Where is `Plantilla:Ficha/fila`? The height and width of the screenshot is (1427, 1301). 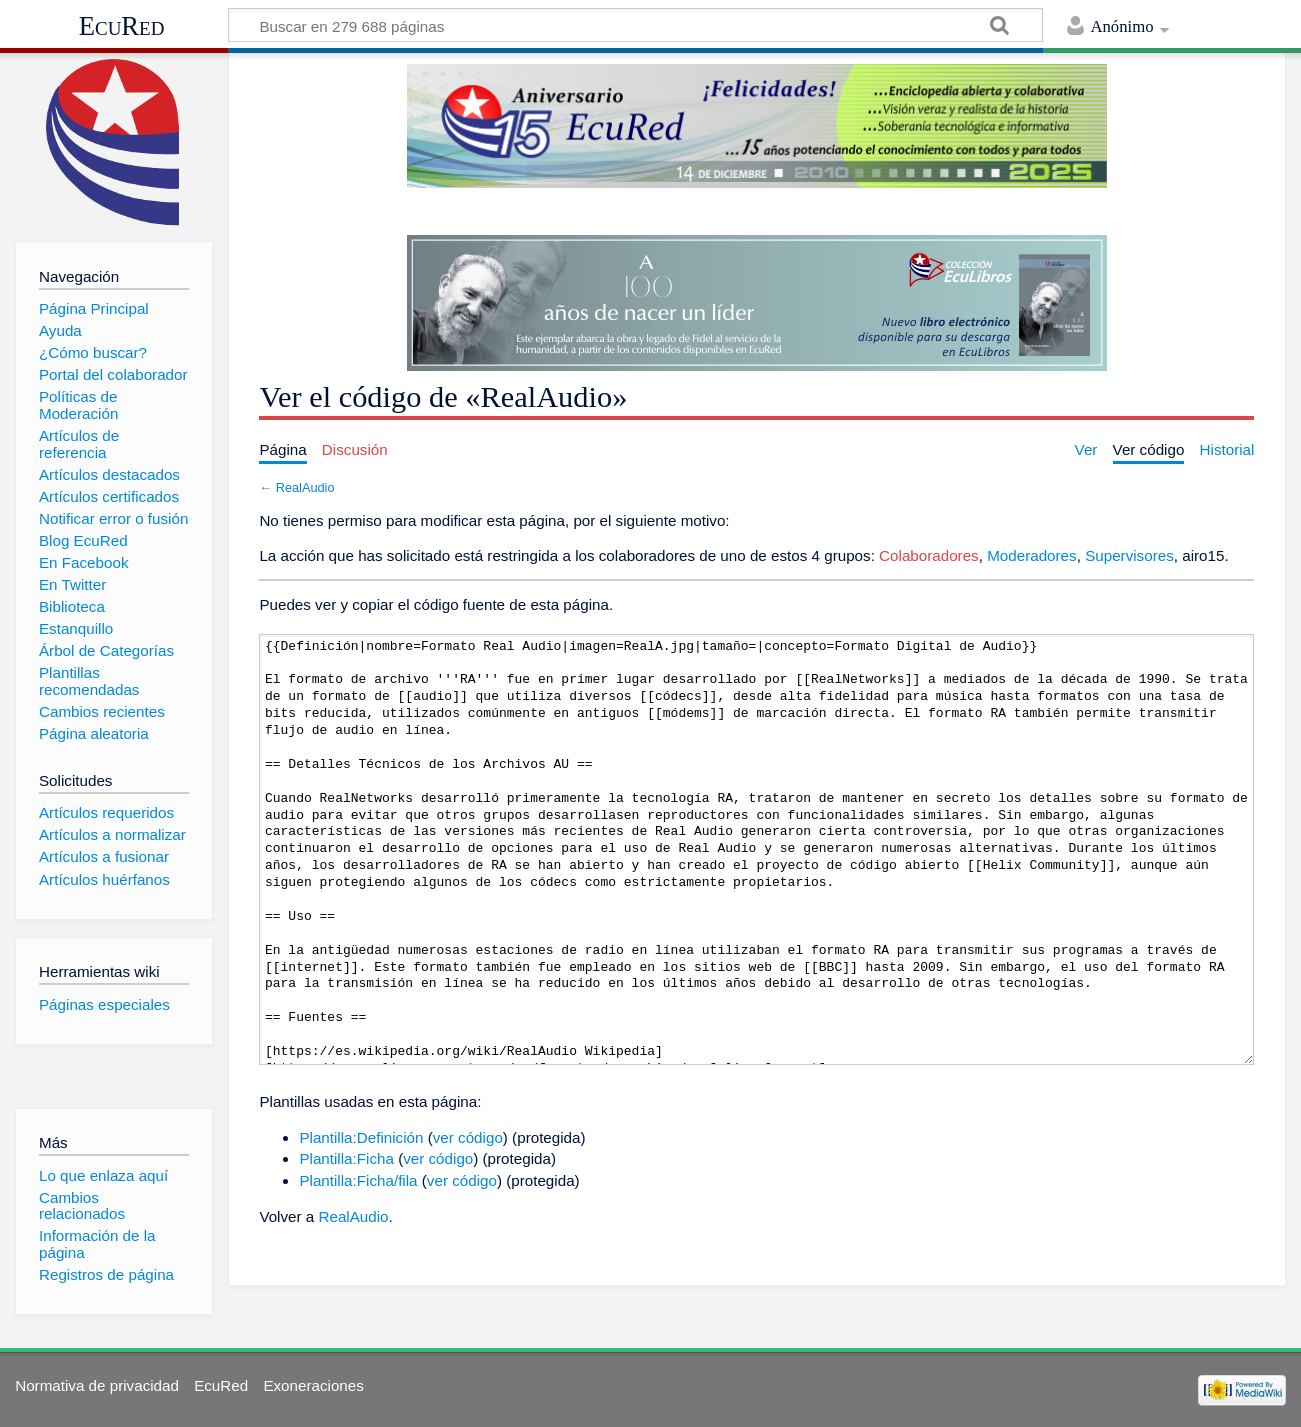
Plantilla:Ficha/fila is located at coordinates (358, 1180).